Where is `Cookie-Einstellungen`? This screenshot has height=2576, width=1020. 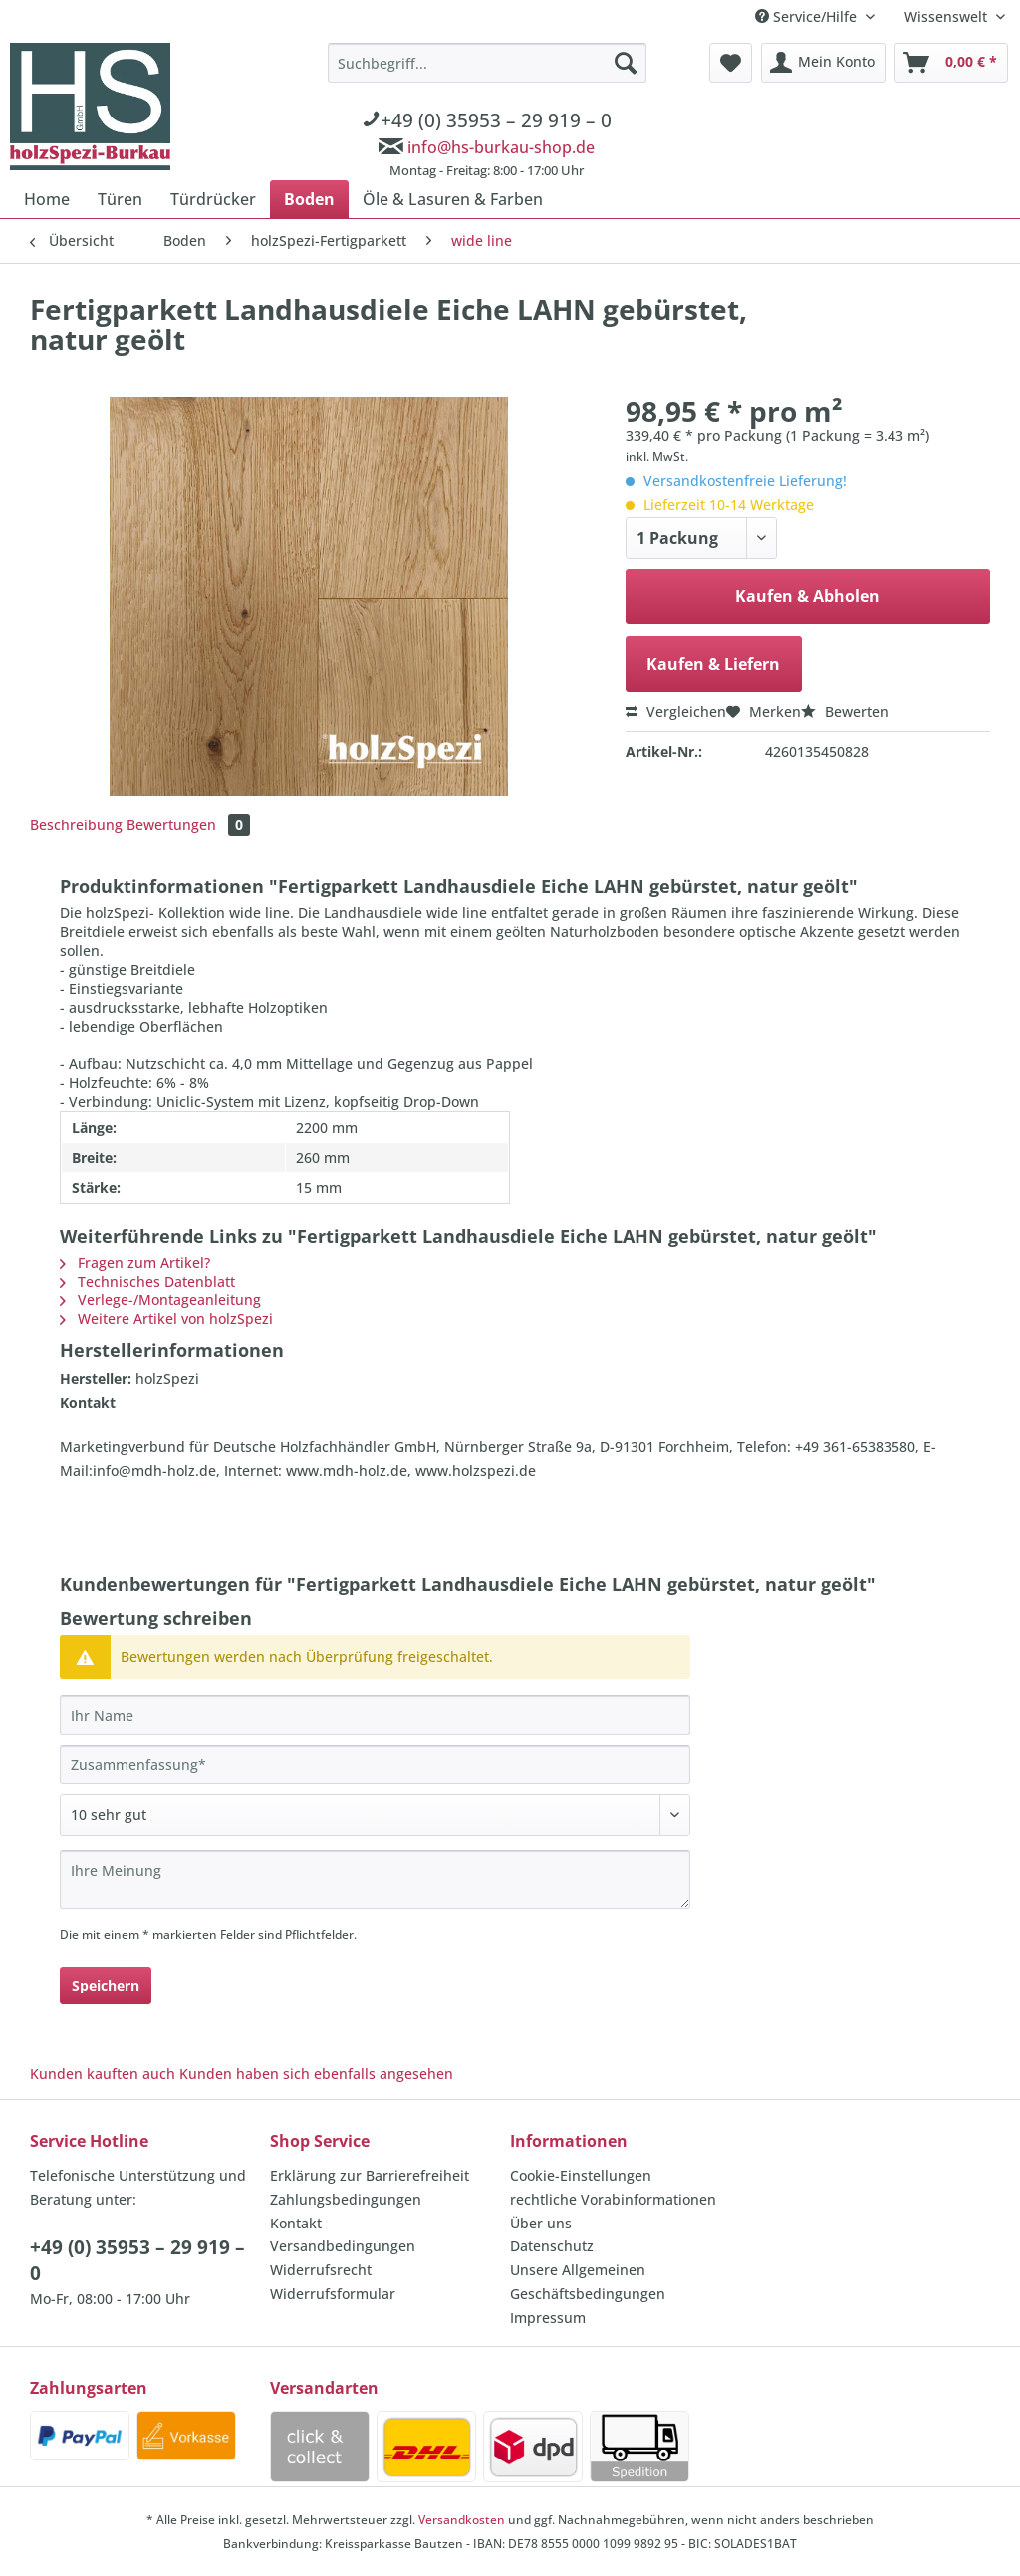
Cookie-Einstellungen is located at coordinates (580, 2175).